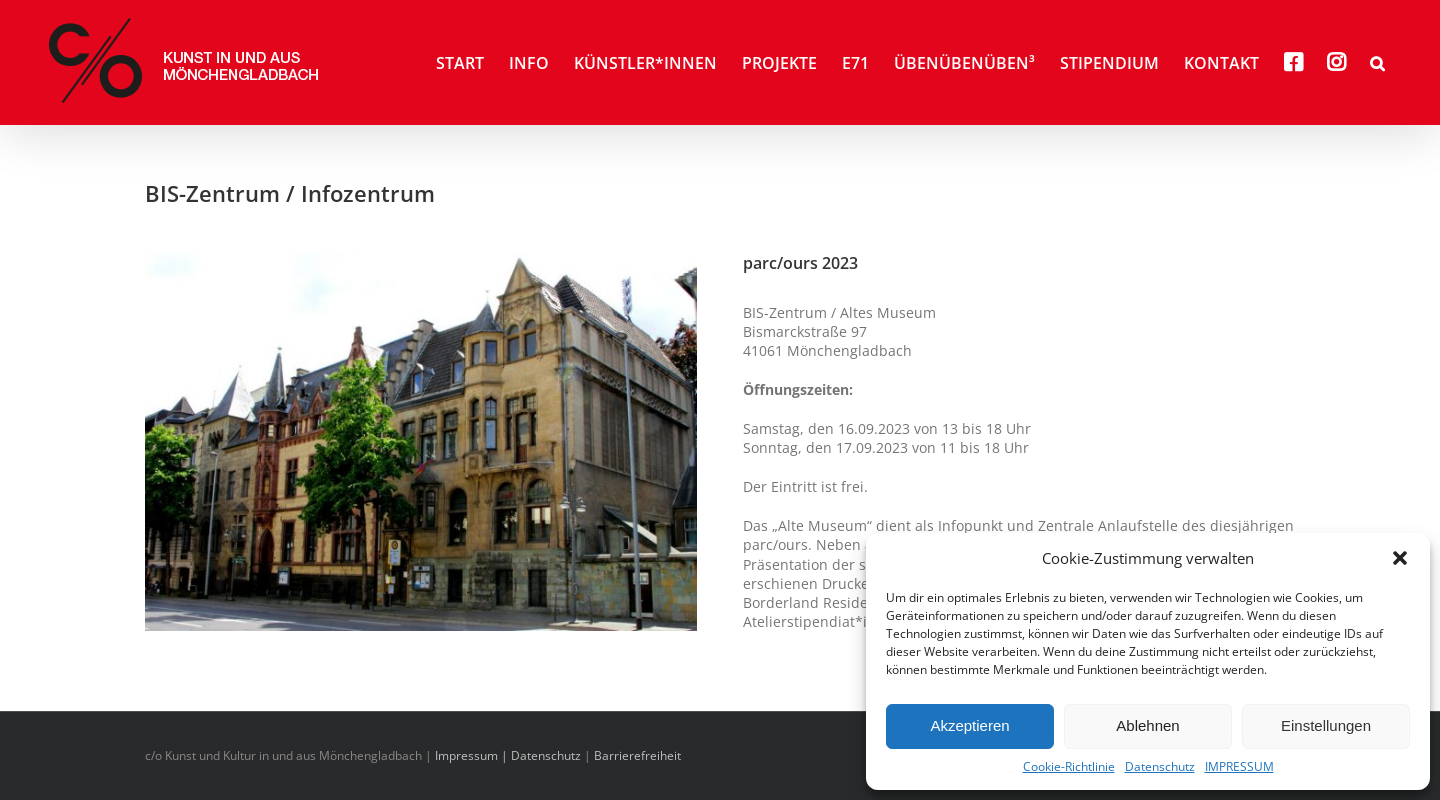 The width and height of the screenshot is (1440, 800). What do you see at coordinates (1239, 767) in the screenshot?
I see `IMPRESSUM` at bounding box center [1239, 767].